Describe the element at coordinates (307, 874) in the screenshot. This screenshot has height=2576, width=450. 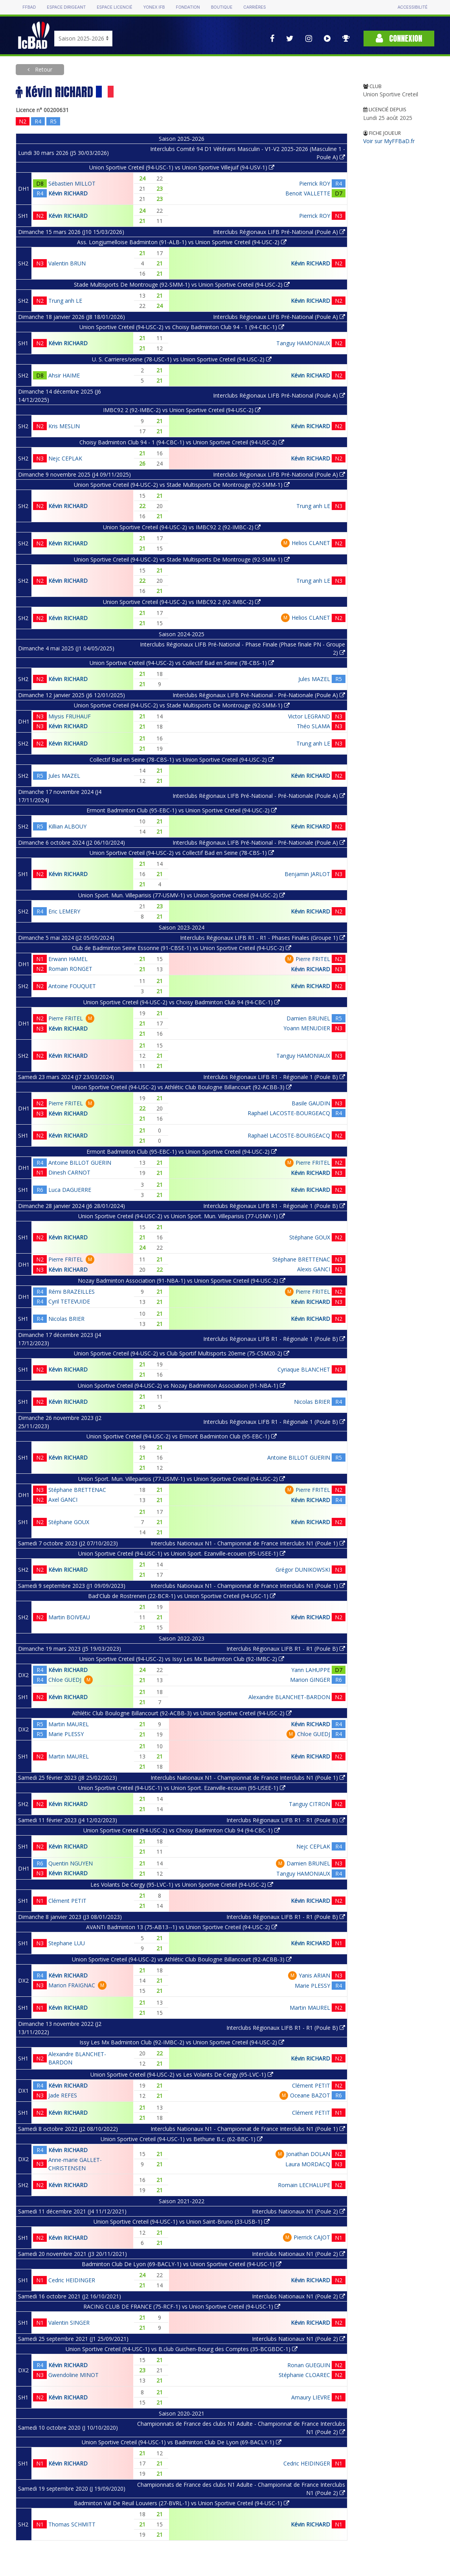
I see `Benjamin JARLOT` at that location.